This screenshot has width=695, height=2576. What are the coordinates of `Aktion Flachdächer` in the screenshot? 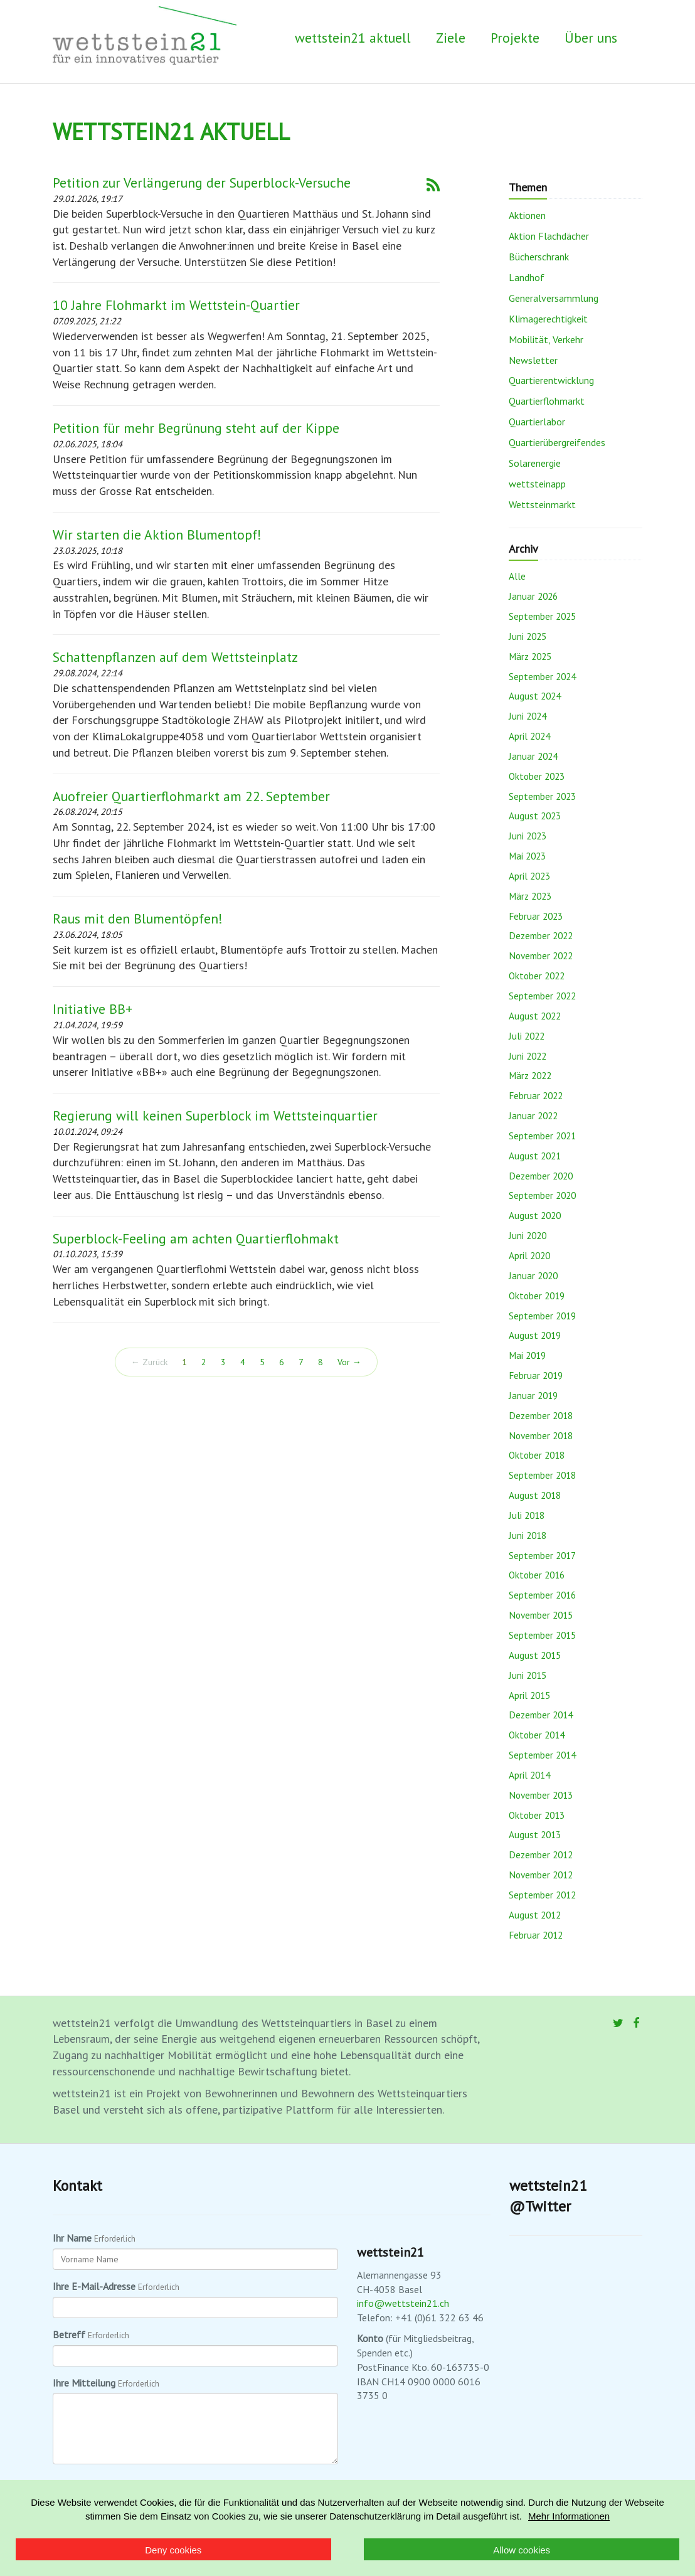 It's located at (549, 236).